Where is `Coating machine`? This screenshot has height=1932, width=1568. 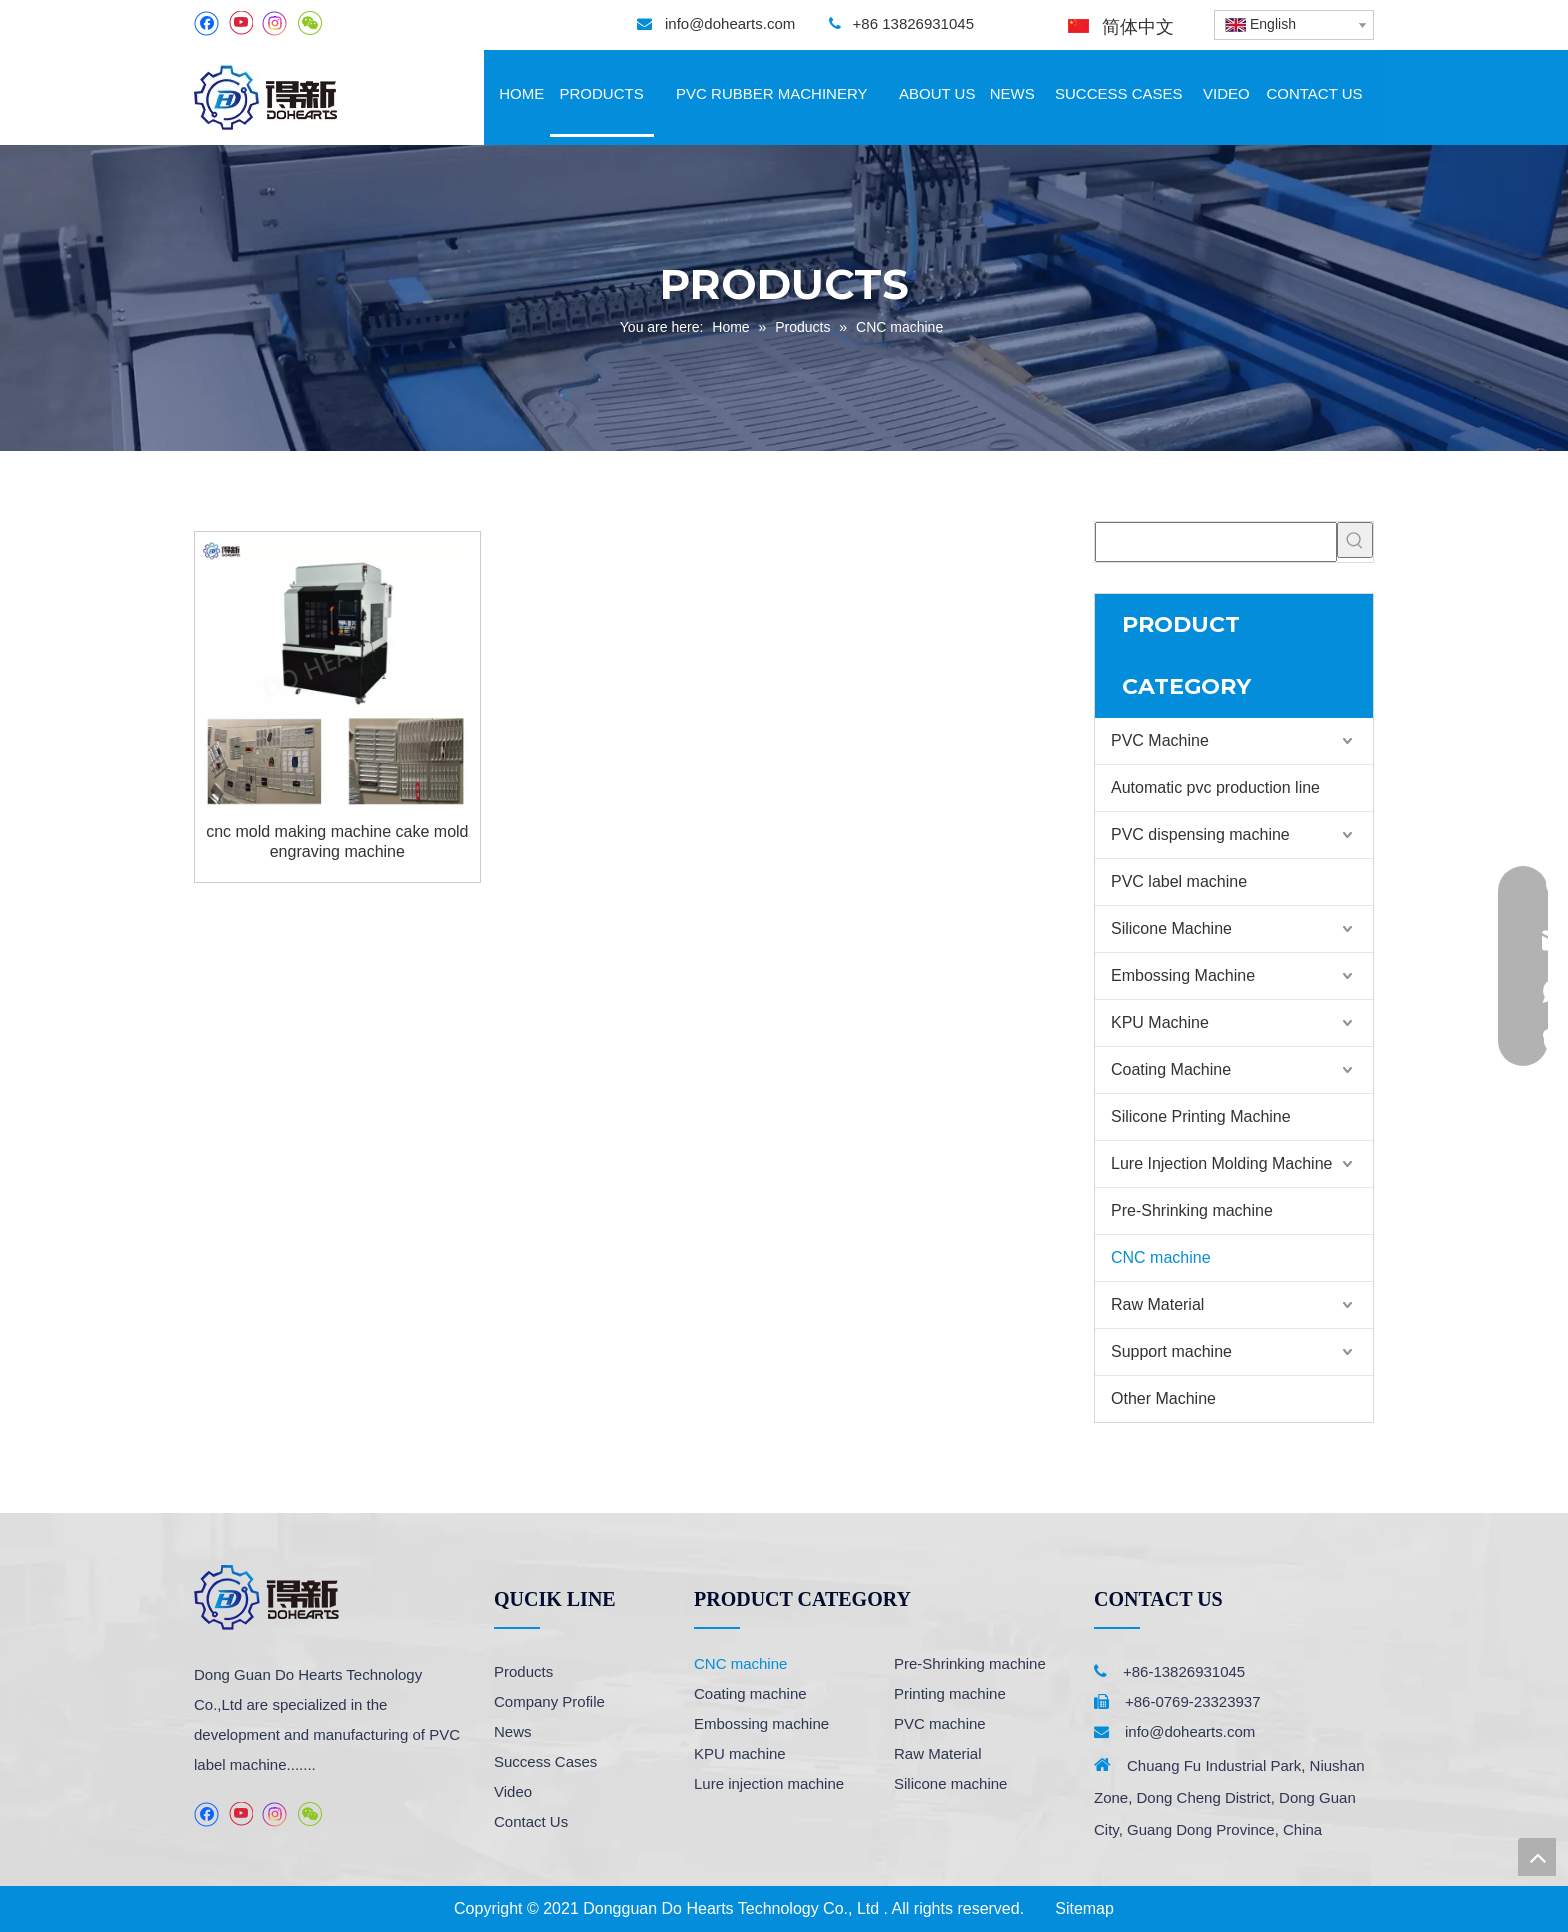 Coating machine is located at coordinates (750, 1693).